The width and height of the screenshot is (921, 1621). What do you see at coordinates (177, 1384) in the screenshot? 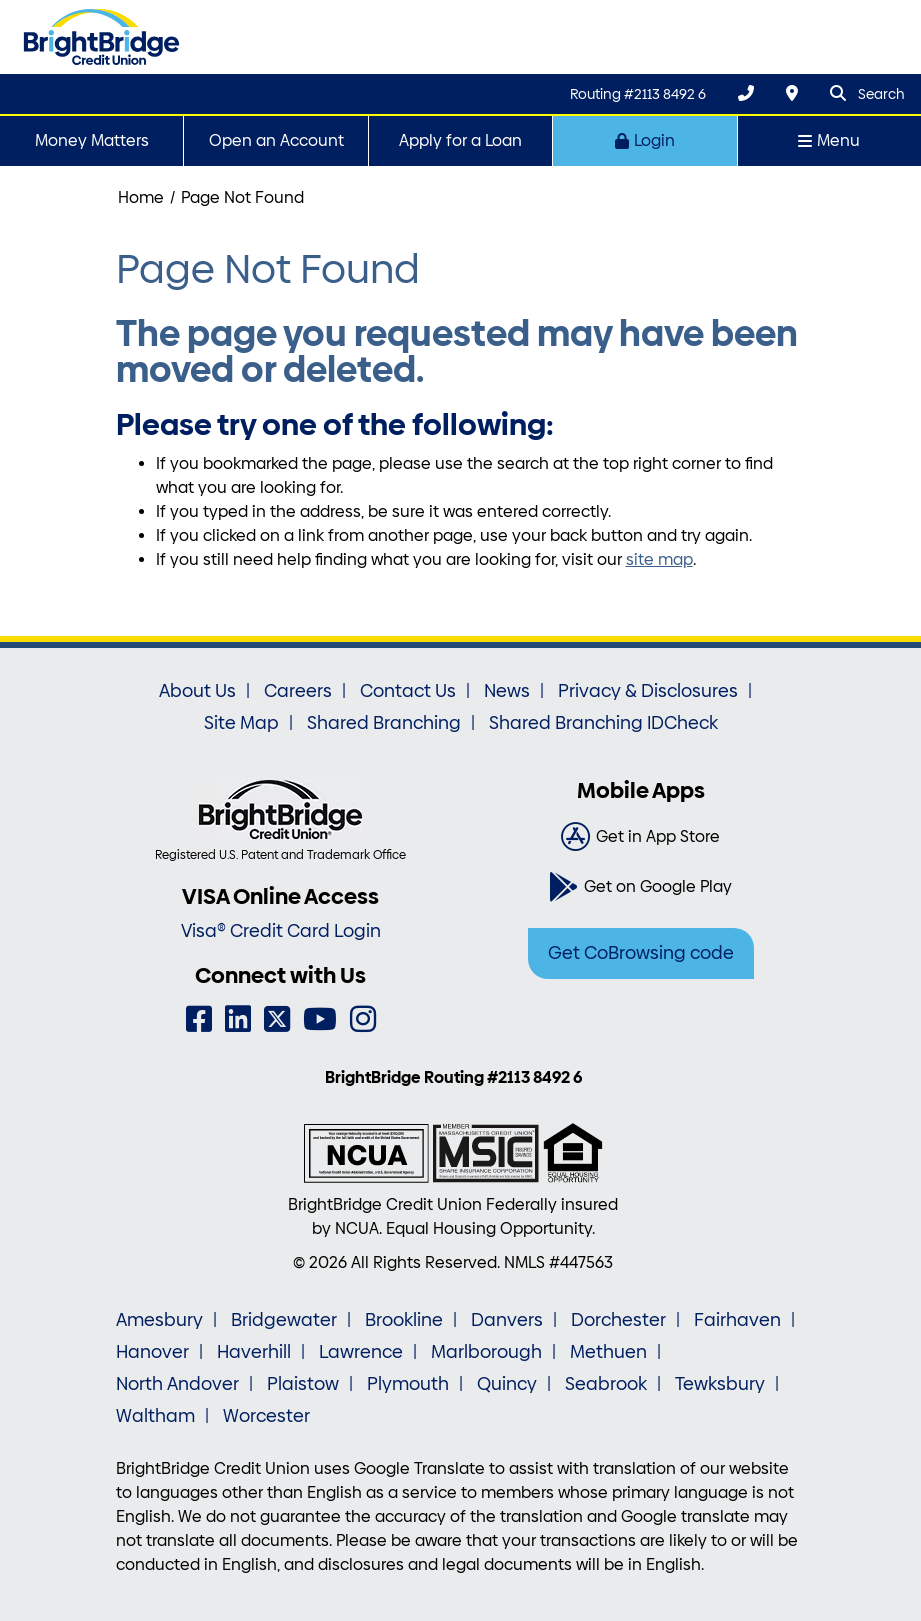
I see `North Andover` at bounding box center [177, 1384].